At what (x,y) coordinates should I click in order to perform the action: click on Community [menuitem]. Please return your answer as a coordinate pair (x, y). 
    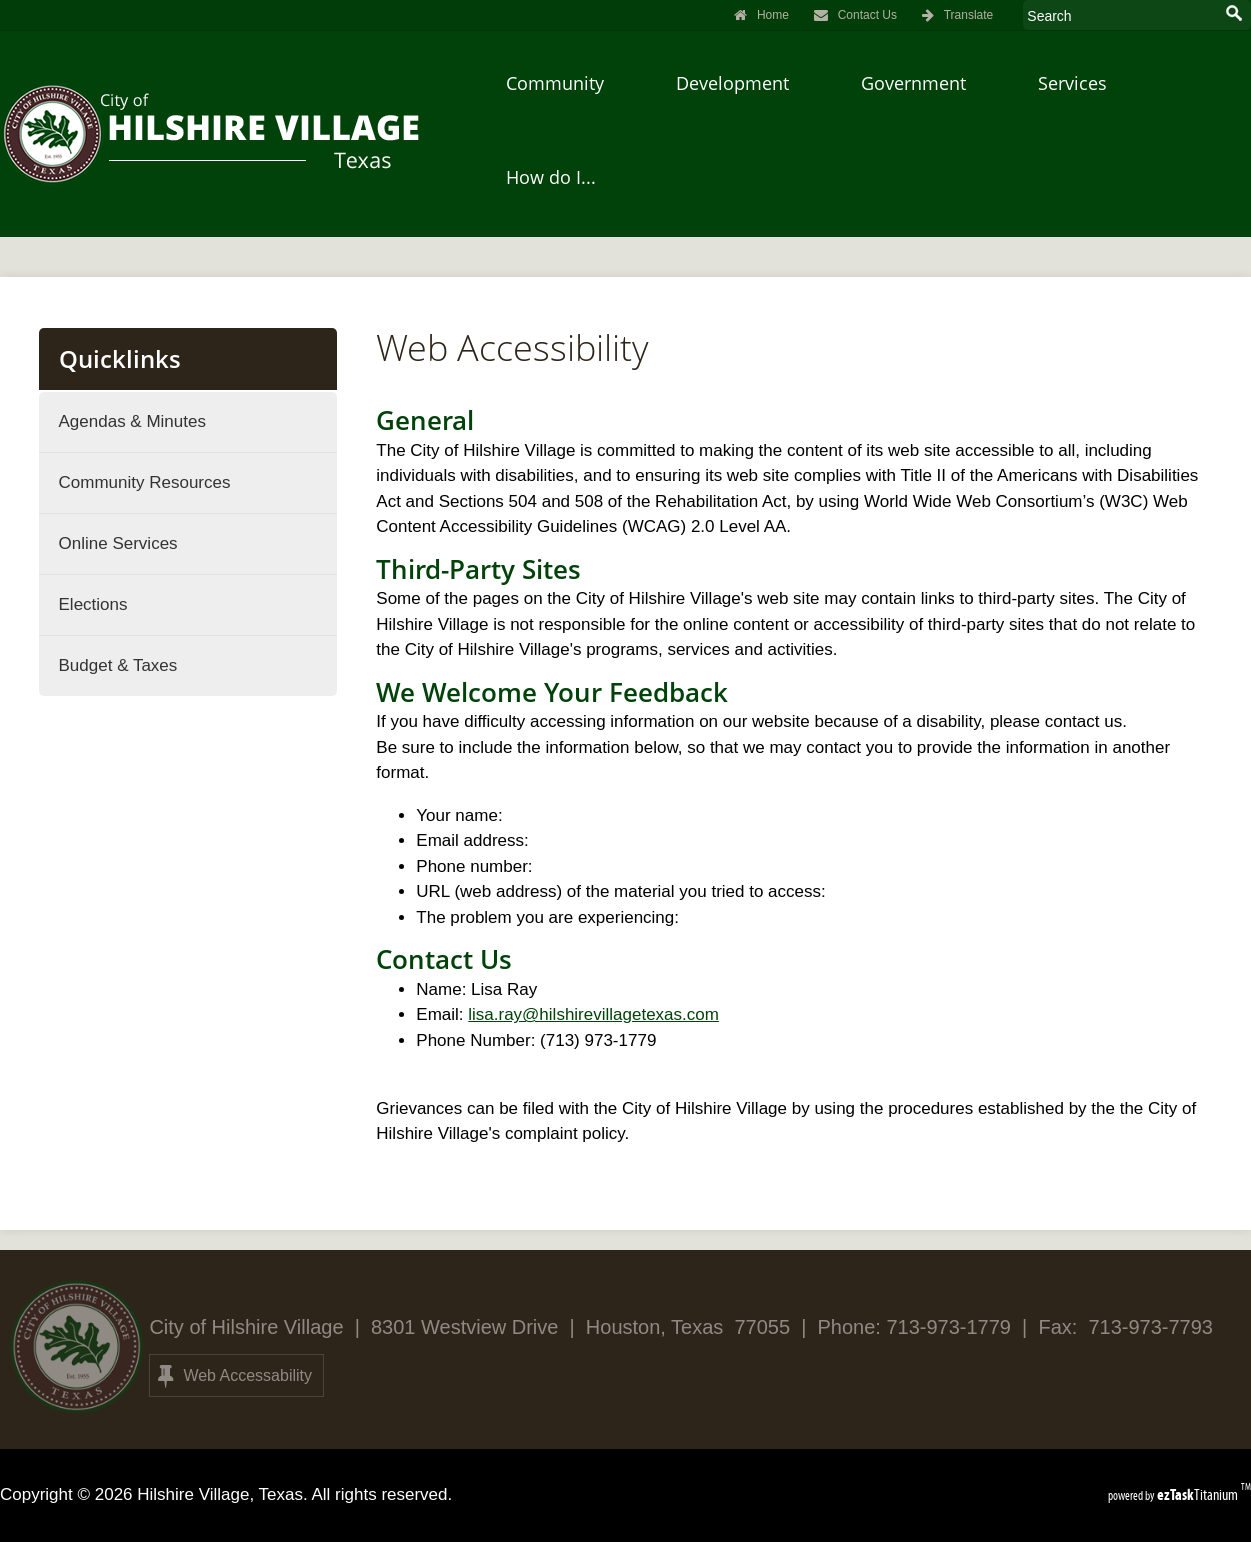
    Looking at the image, I should click on (555, 83).